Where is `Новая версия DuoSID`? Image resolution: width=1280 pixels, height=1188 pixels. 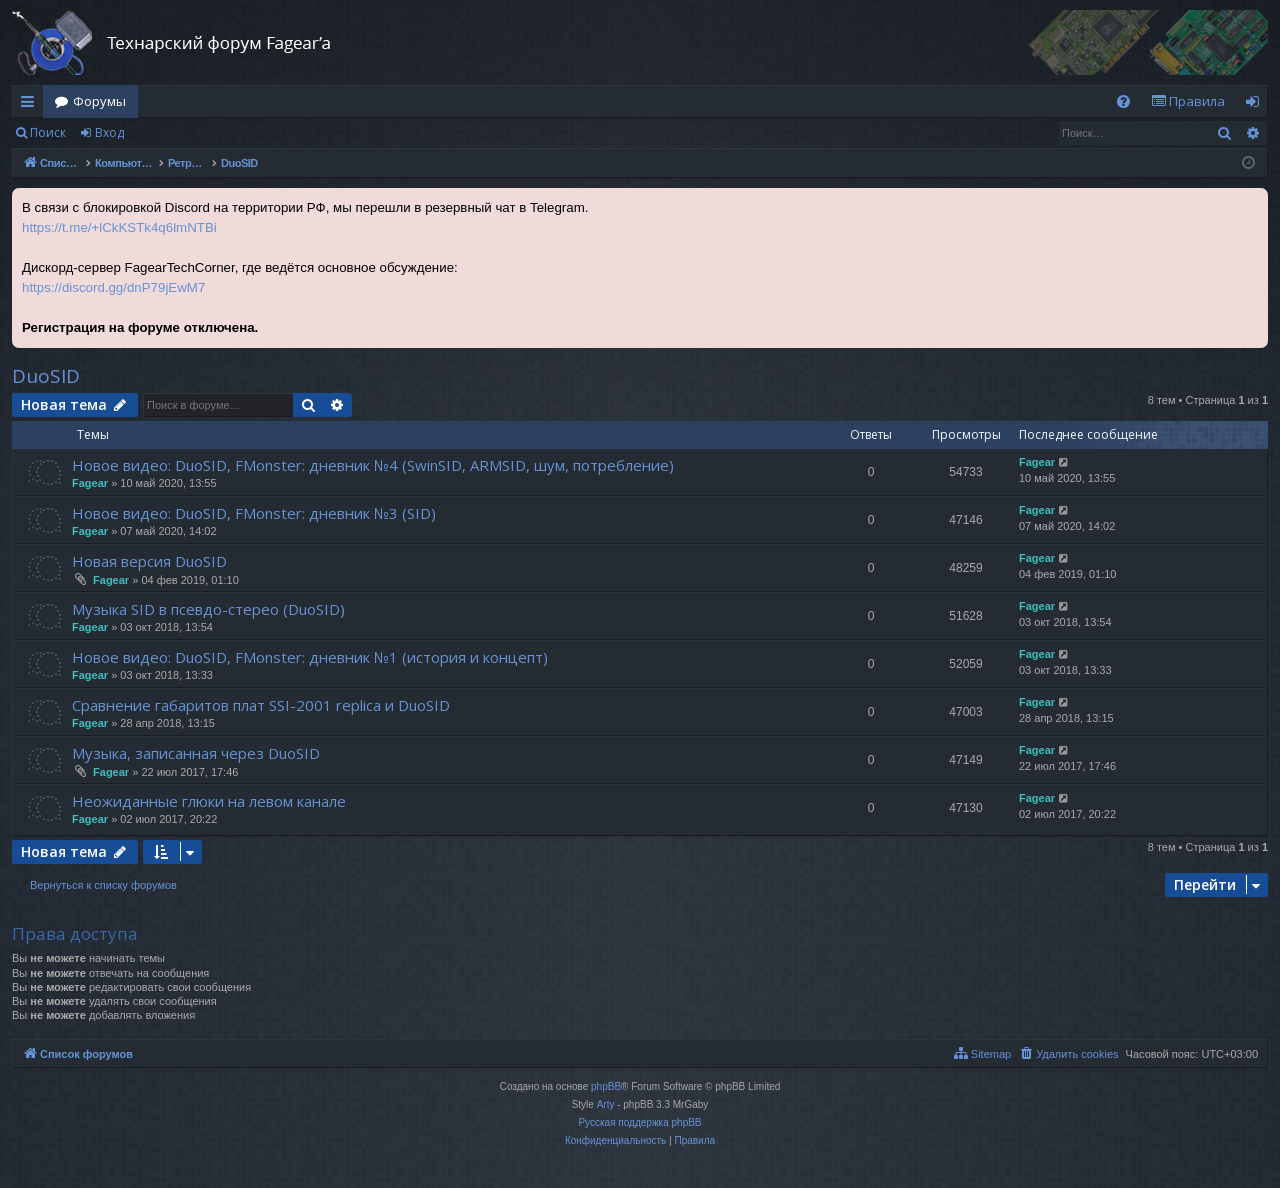 Новая версия DuoSID is located at coordinates (149, 561).